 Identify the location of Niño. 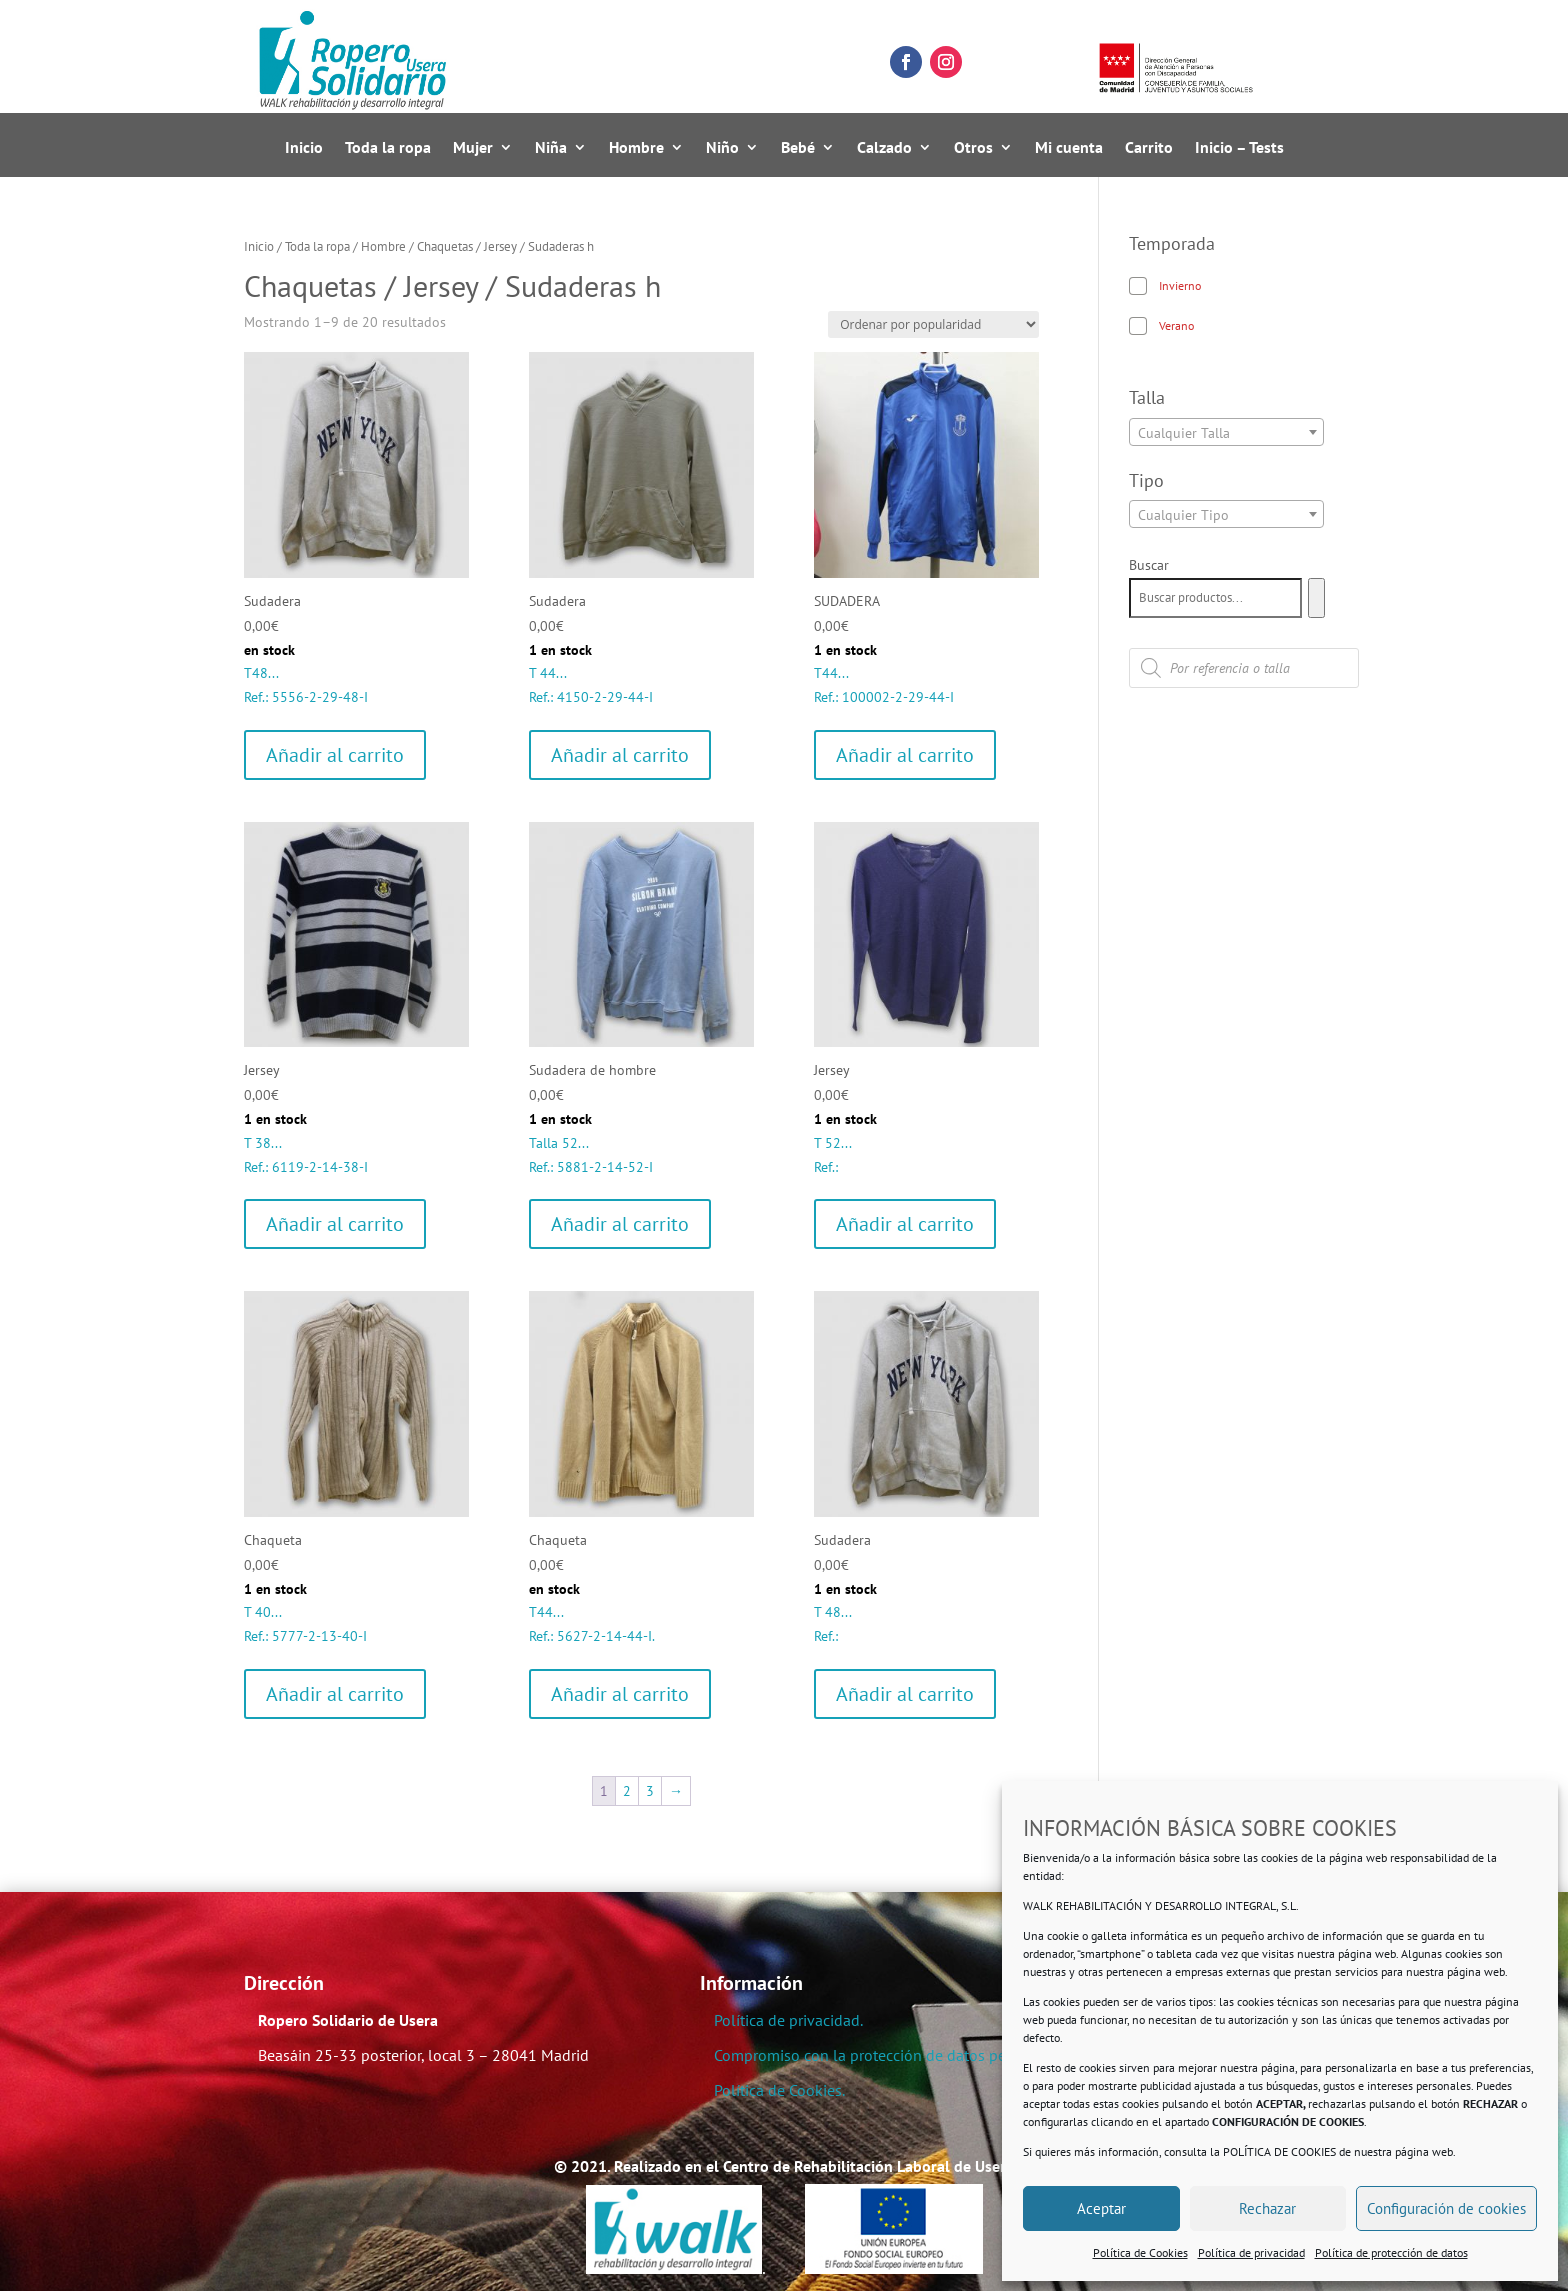
(722, 148).